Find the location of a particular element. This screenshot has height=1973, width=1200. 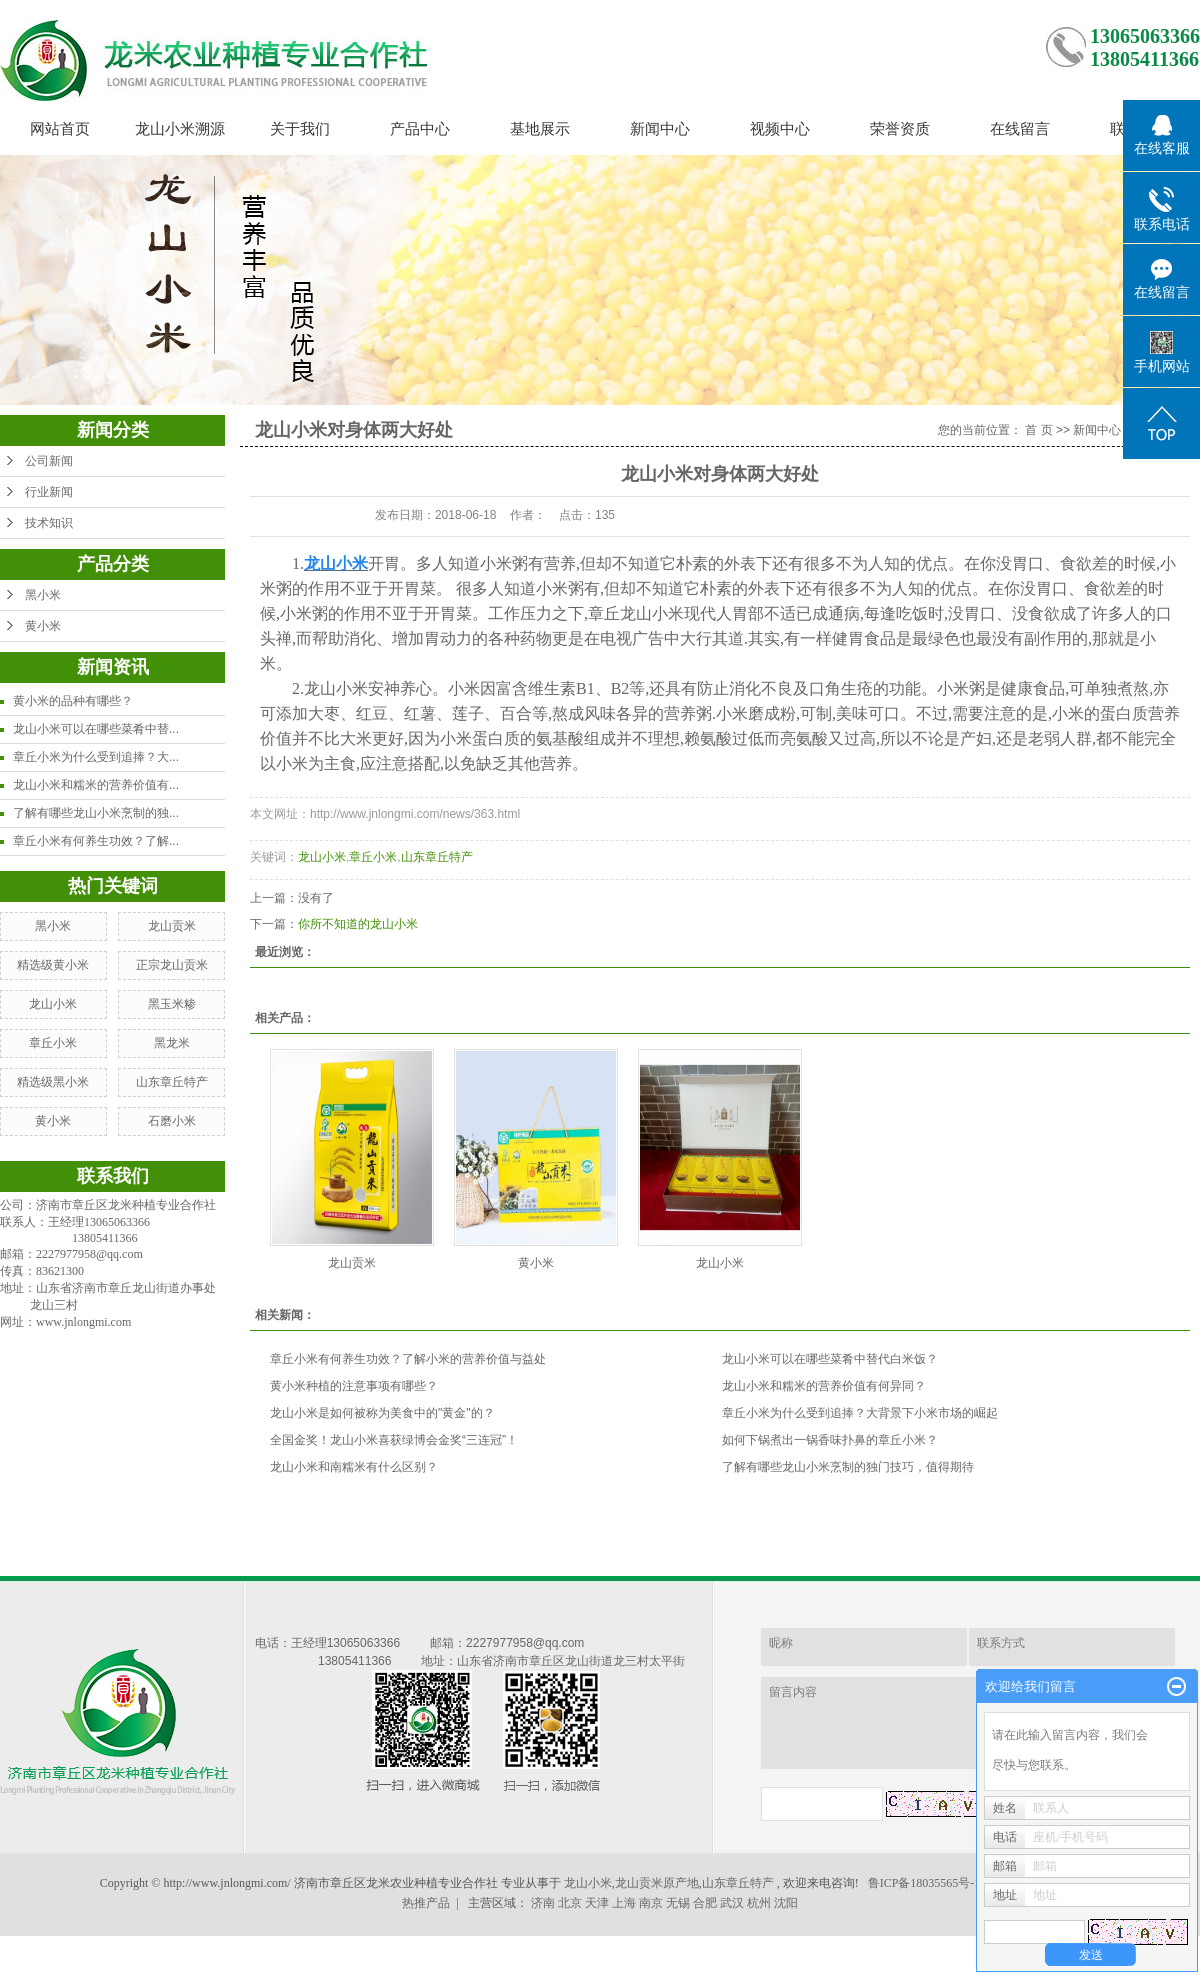

龙山小米和糯米的营养价值有... is located at coordinates (96, 785).